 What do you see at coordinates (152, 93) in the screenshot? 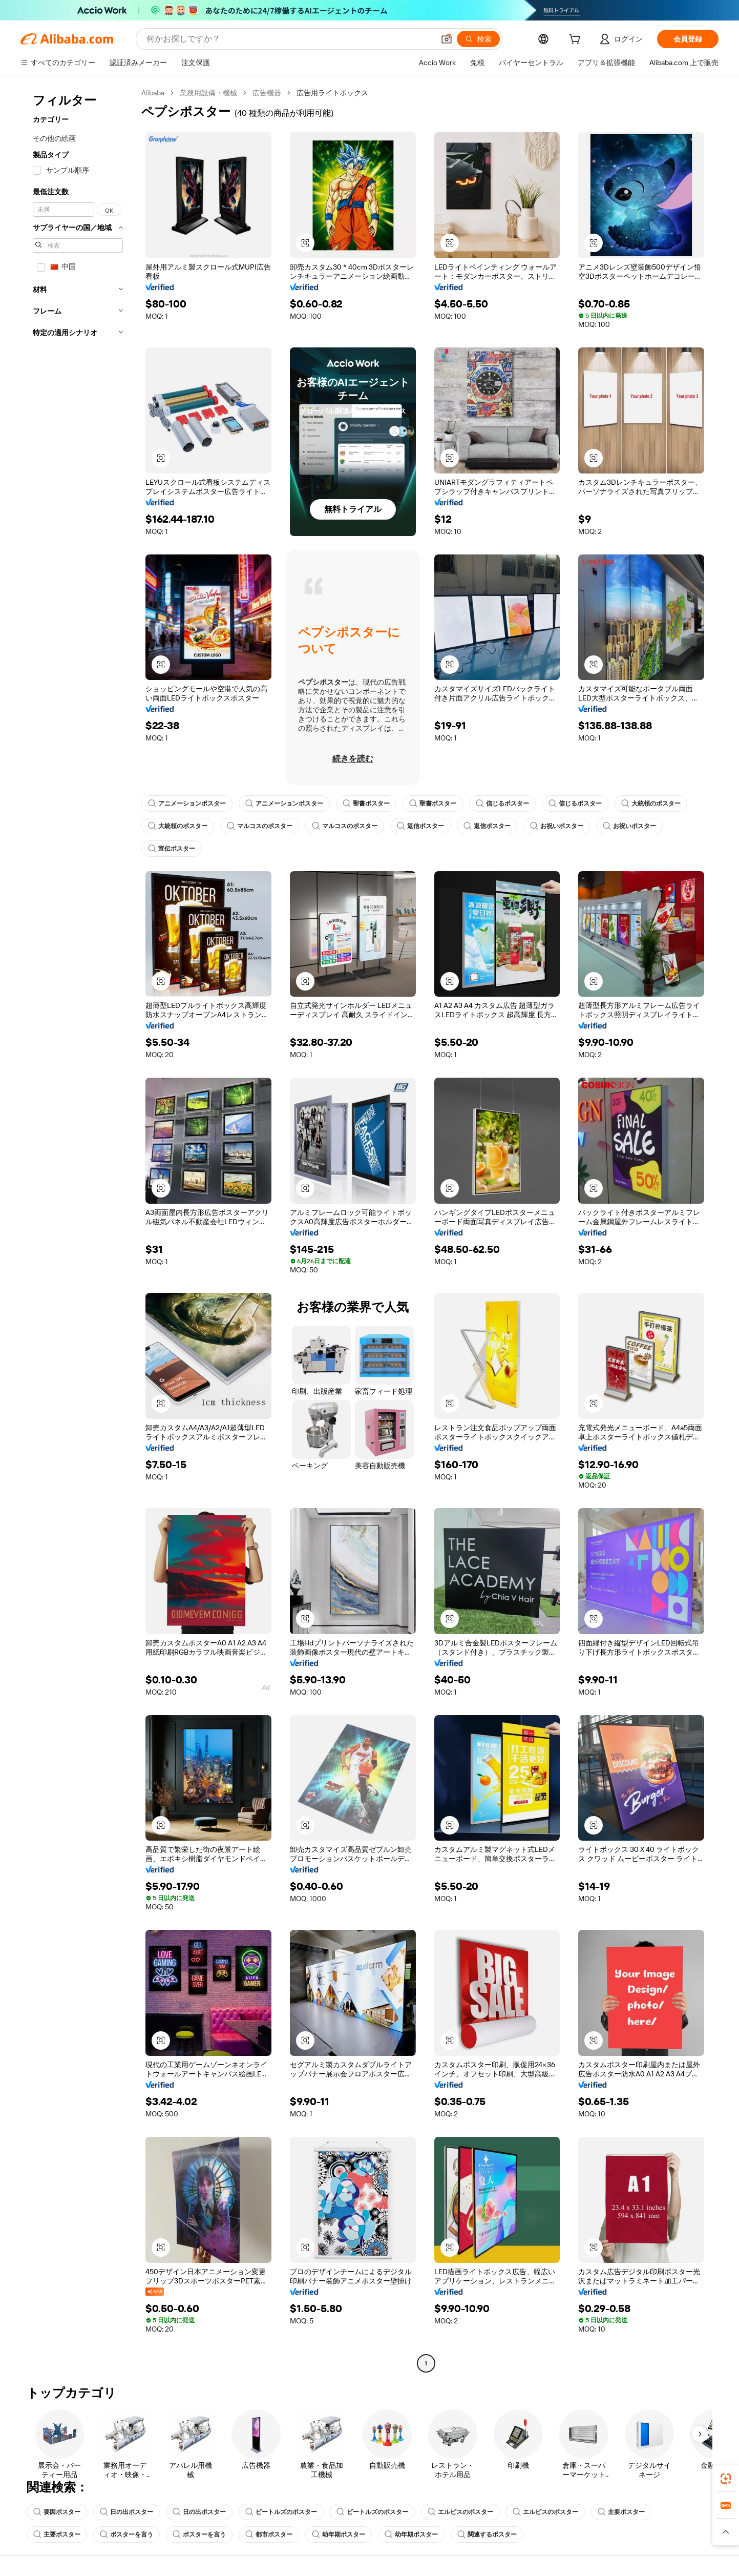
I see `Alibaba` at bounding box center [152, 93].